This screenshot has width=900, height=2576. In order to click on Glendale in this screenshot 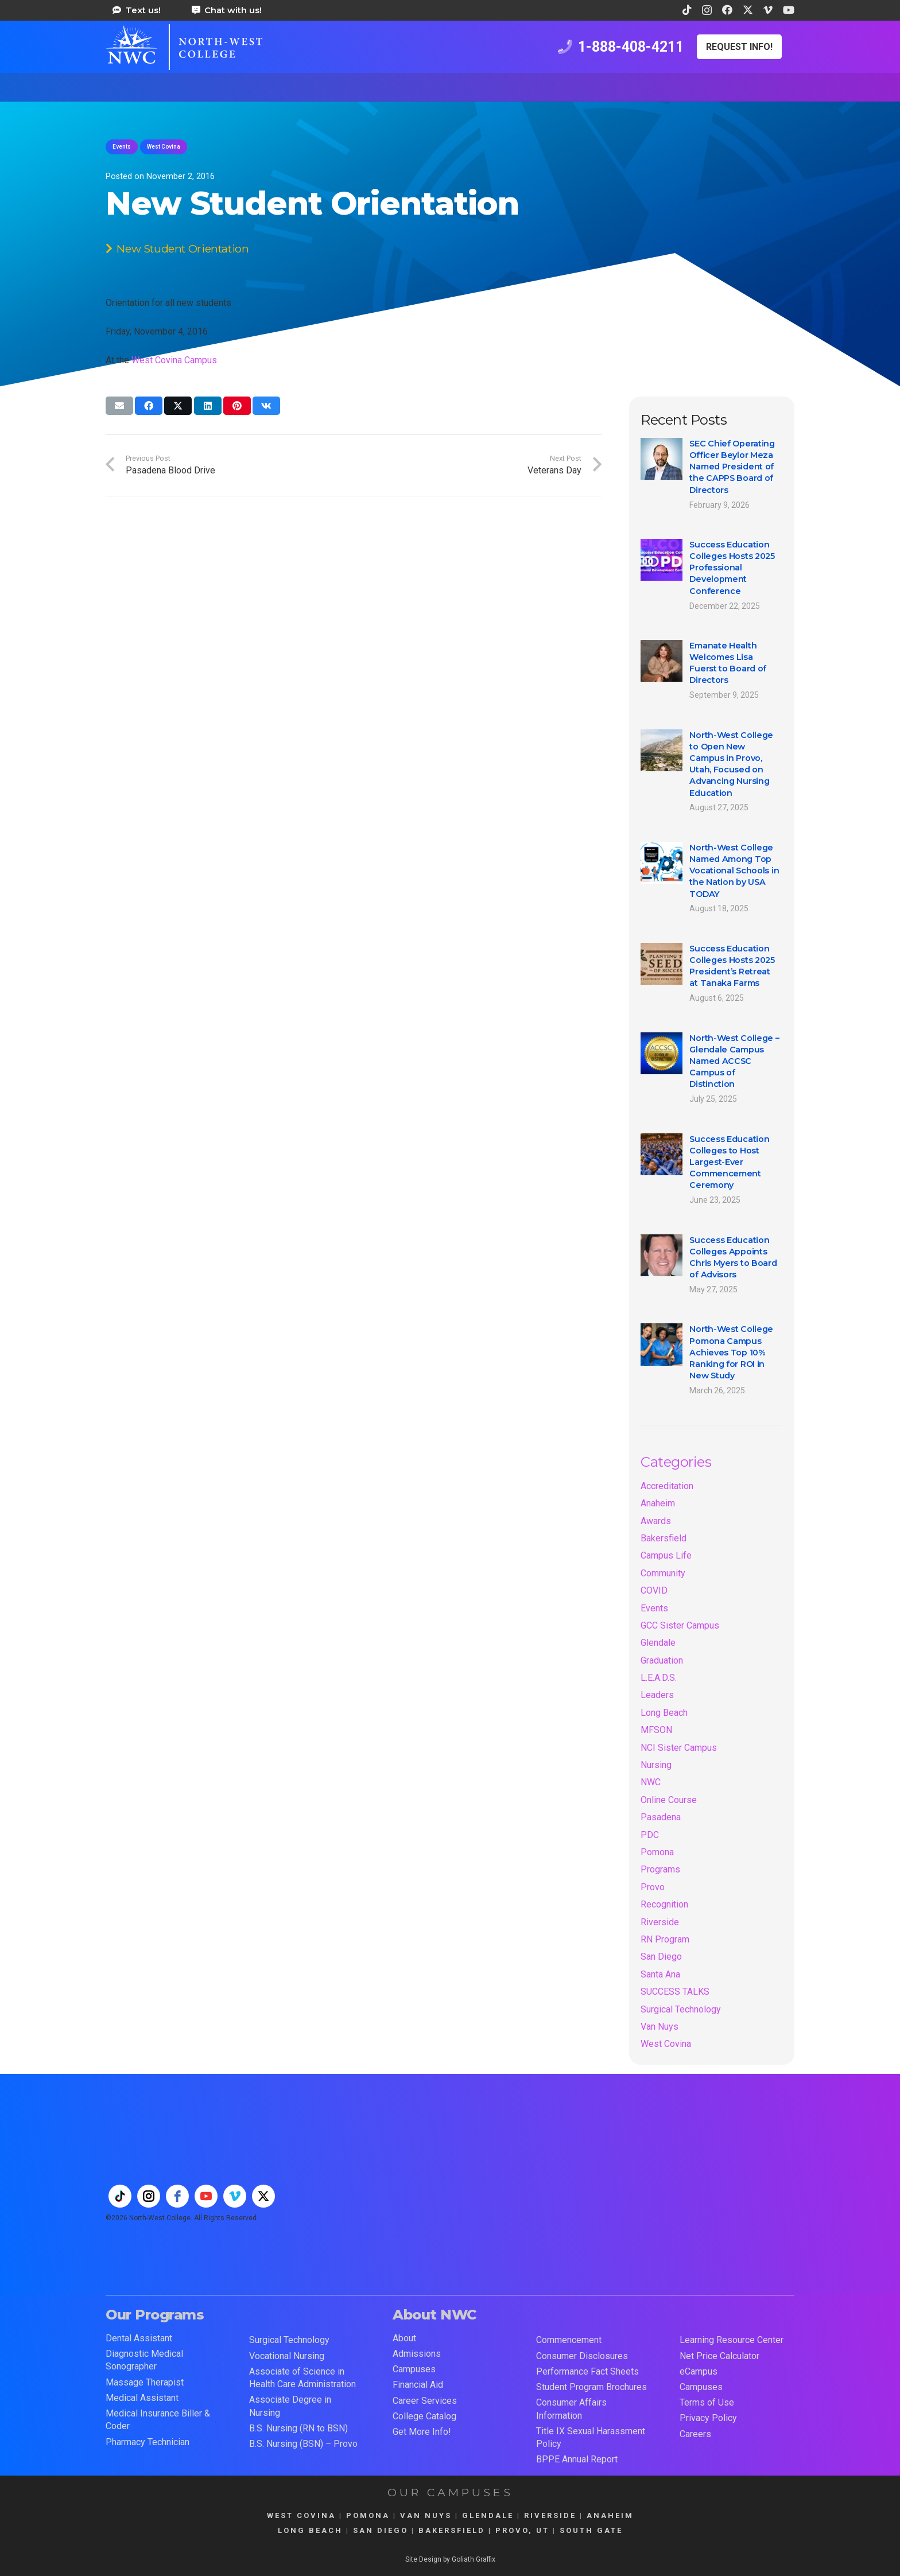, I will do `click(658, 1642)`.